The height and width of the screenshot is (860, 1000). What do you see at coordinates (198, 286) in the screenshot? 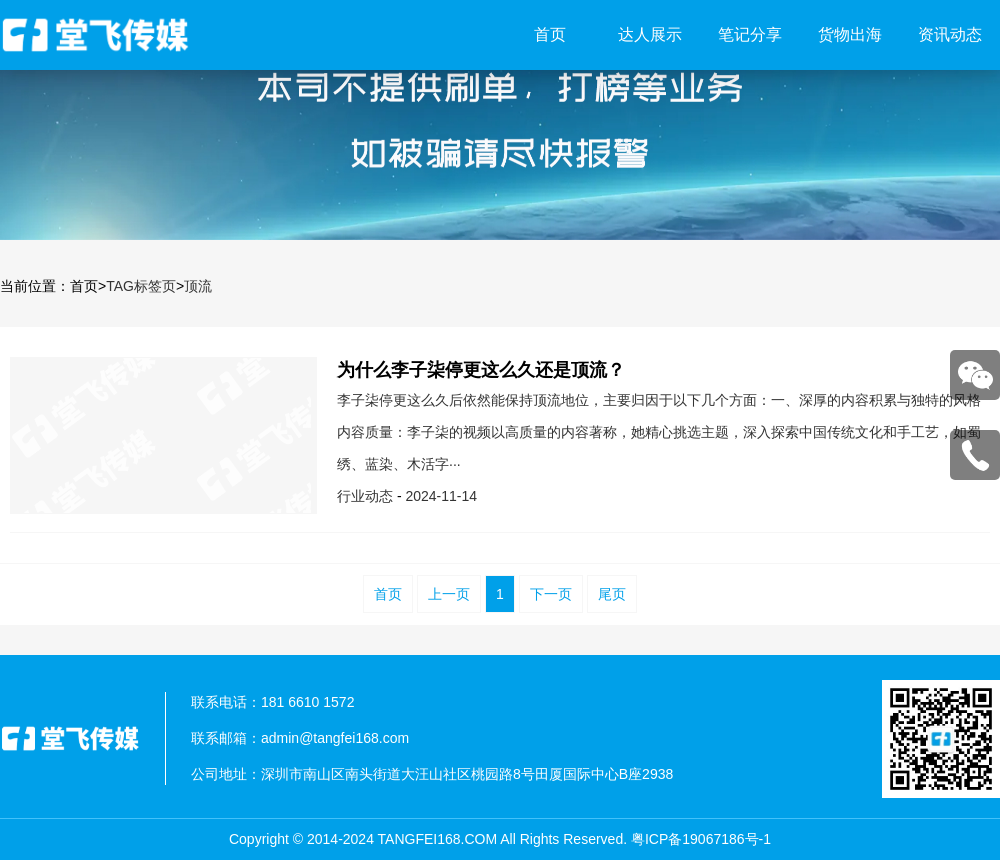
I see `顶流` at bounding box center [198, 286].